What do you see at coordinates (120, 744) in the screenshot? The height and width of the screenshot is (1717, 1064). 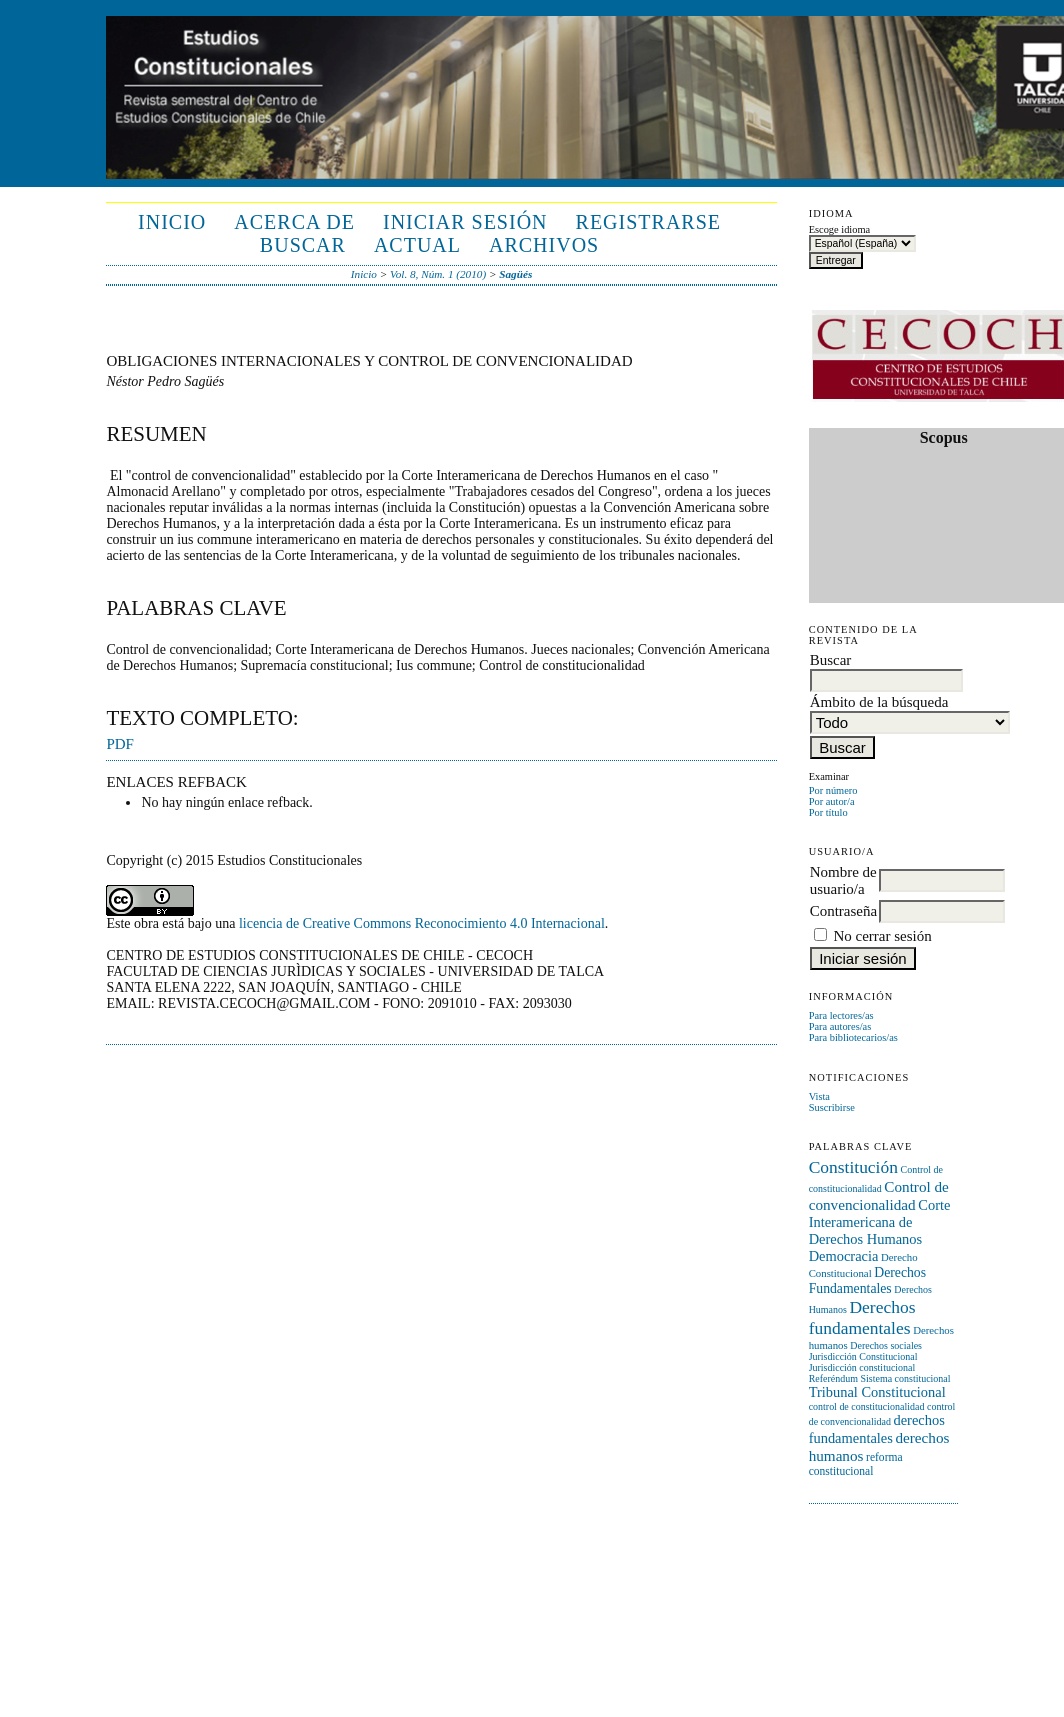 I see `PDF` at bounding box center [120, 744].